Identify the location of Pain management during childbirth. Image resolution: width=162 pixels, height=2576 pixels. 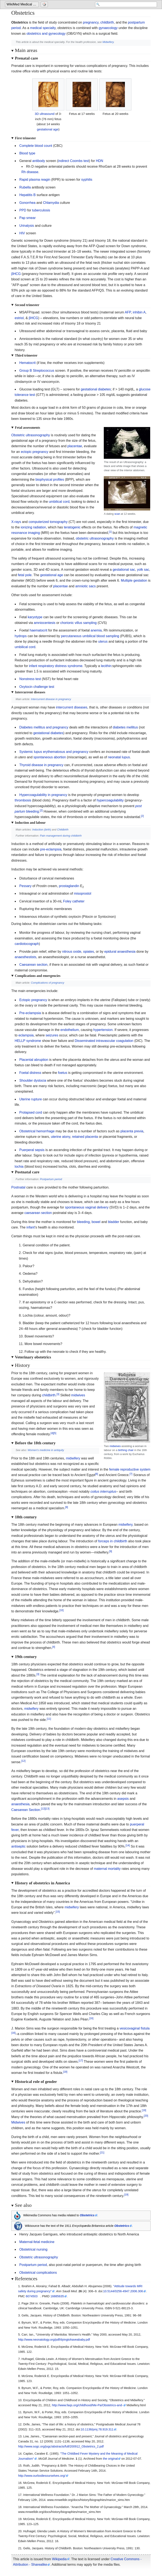
(61, 835).